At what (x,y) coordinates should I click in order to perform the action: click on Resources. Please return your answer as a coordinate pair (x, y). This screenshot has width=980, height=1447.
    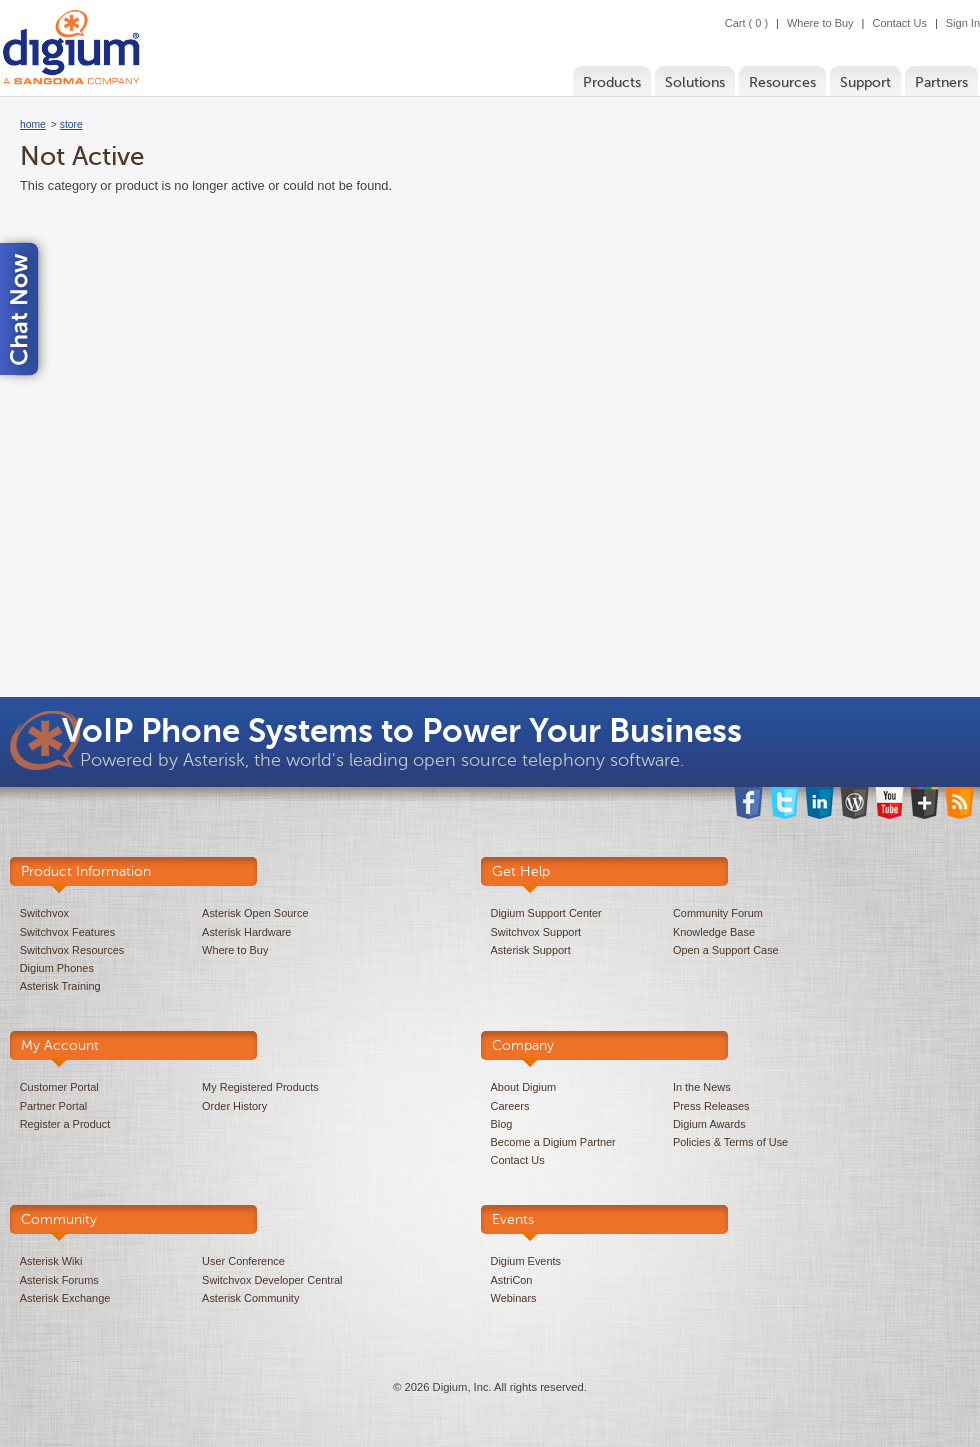
    Looking at the image, I should click on (782, 82).